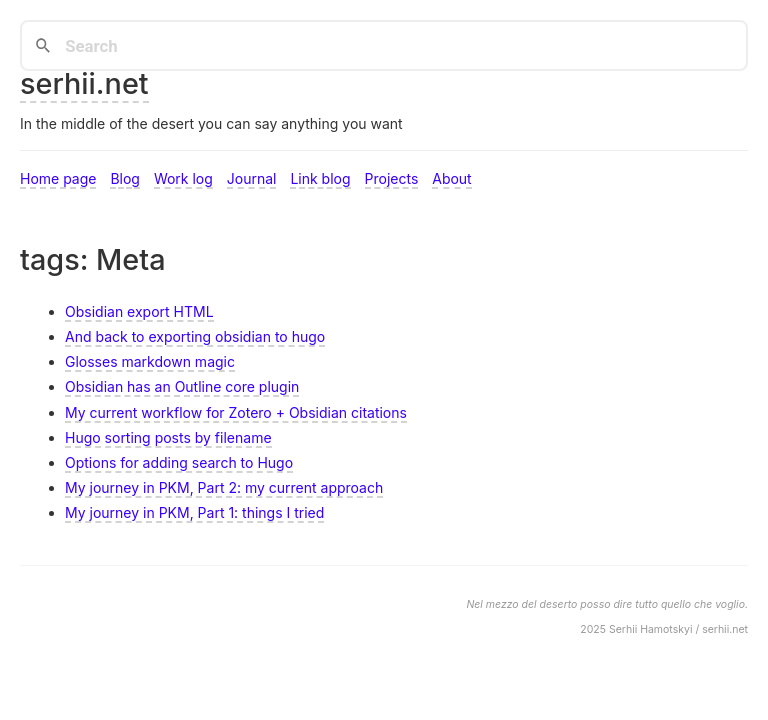  What do you see at coordinates (84, 83) in the screenshot?
I see `serhii.net` at bounding box center [84, 83].